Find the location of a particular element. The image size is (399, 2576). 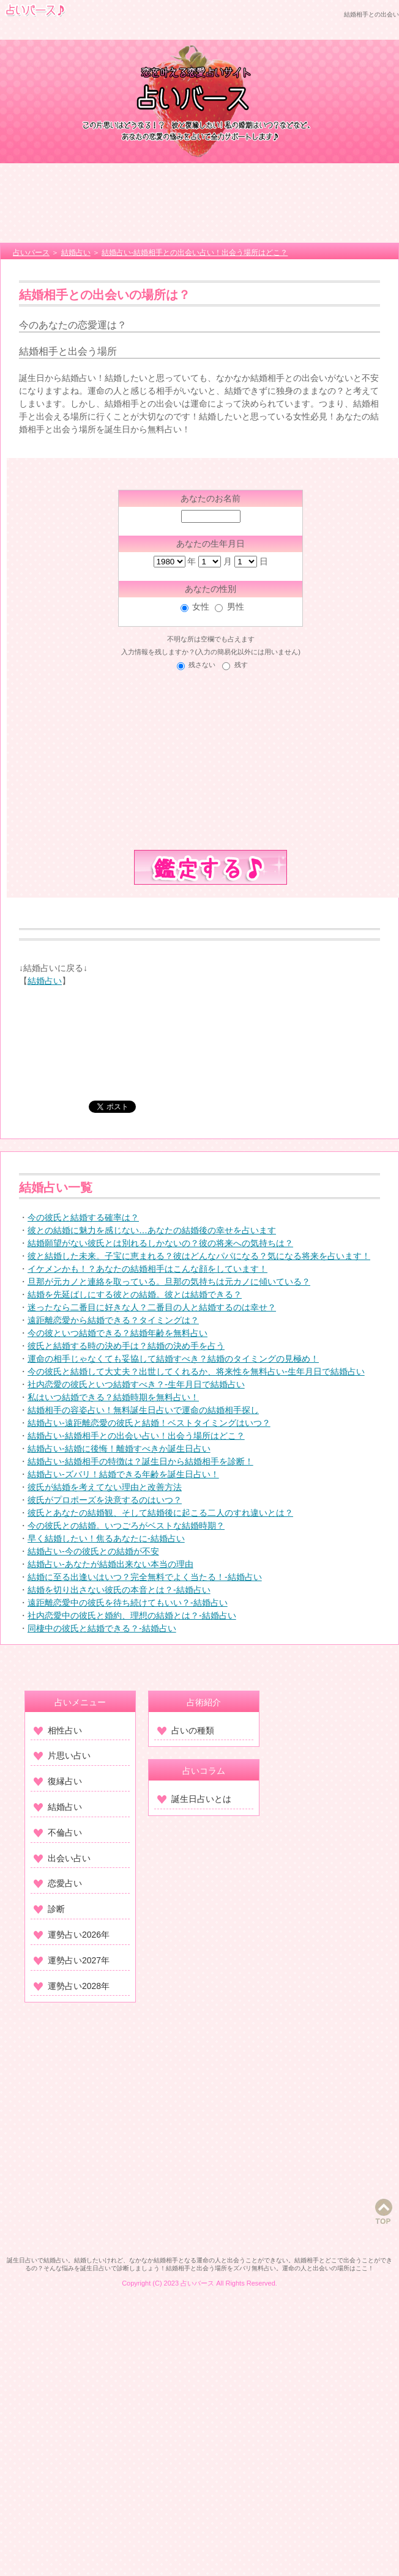

早く結婚したい！焦るあなたに-結婚占い is located at coordinates (106, 1538).